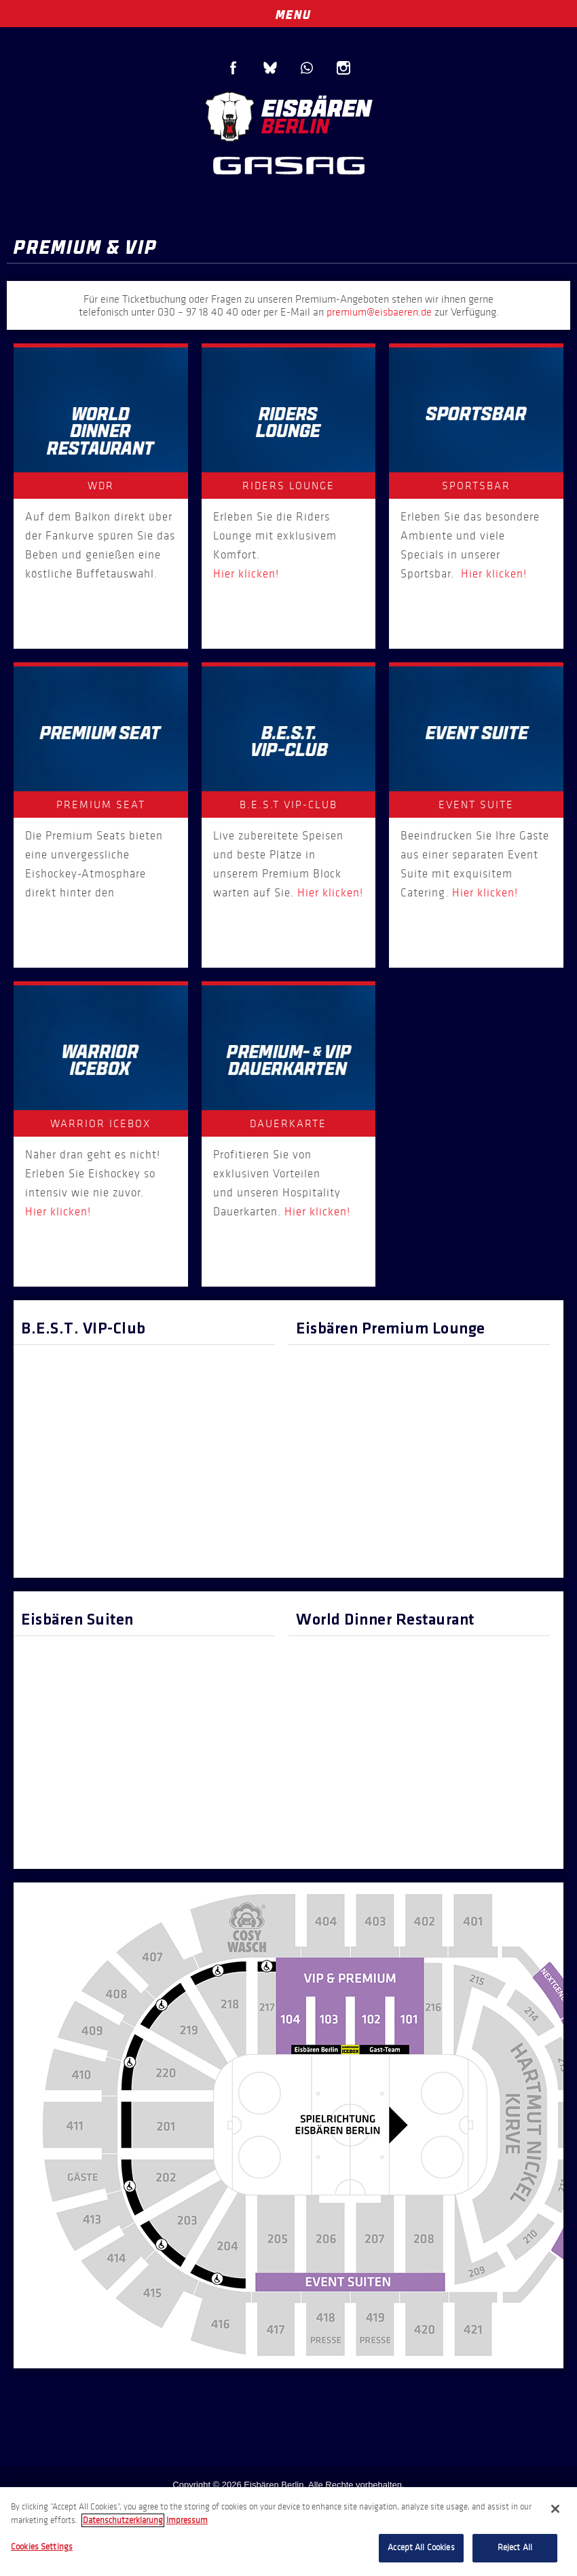  What do you see at coordinates (288, 2531) in the screenshot?
I see `[region]` at bounding box center [288, 2531].